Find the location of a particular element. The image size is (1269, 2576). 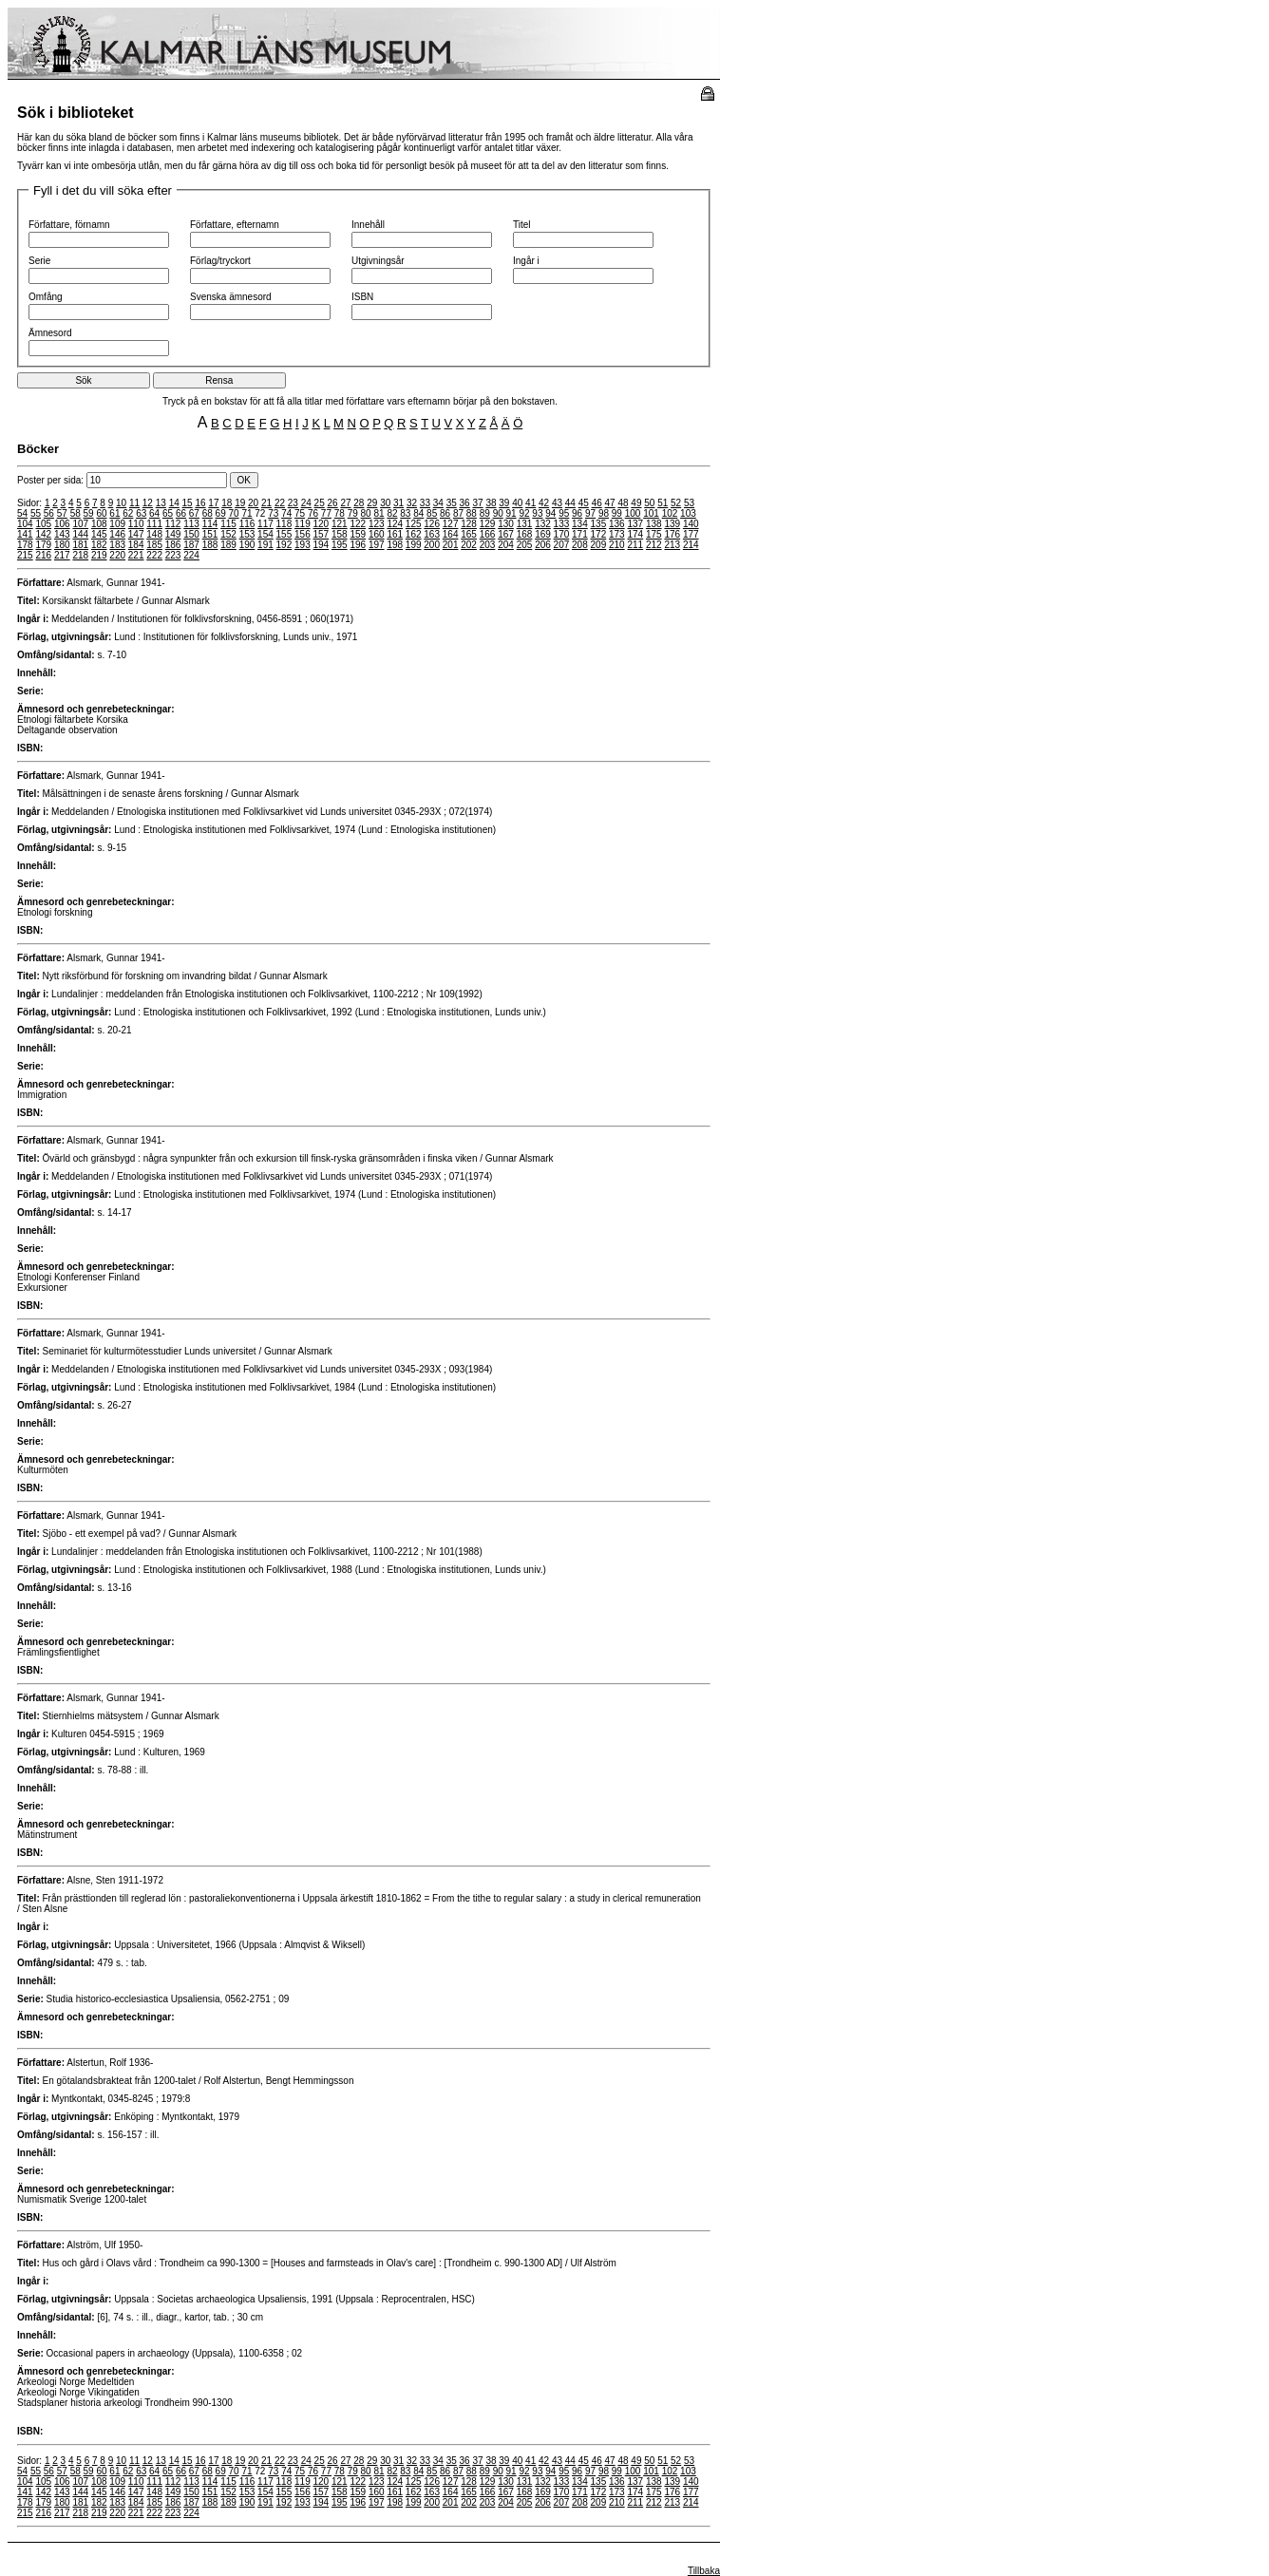

83 is located at coordinates (405, 513).